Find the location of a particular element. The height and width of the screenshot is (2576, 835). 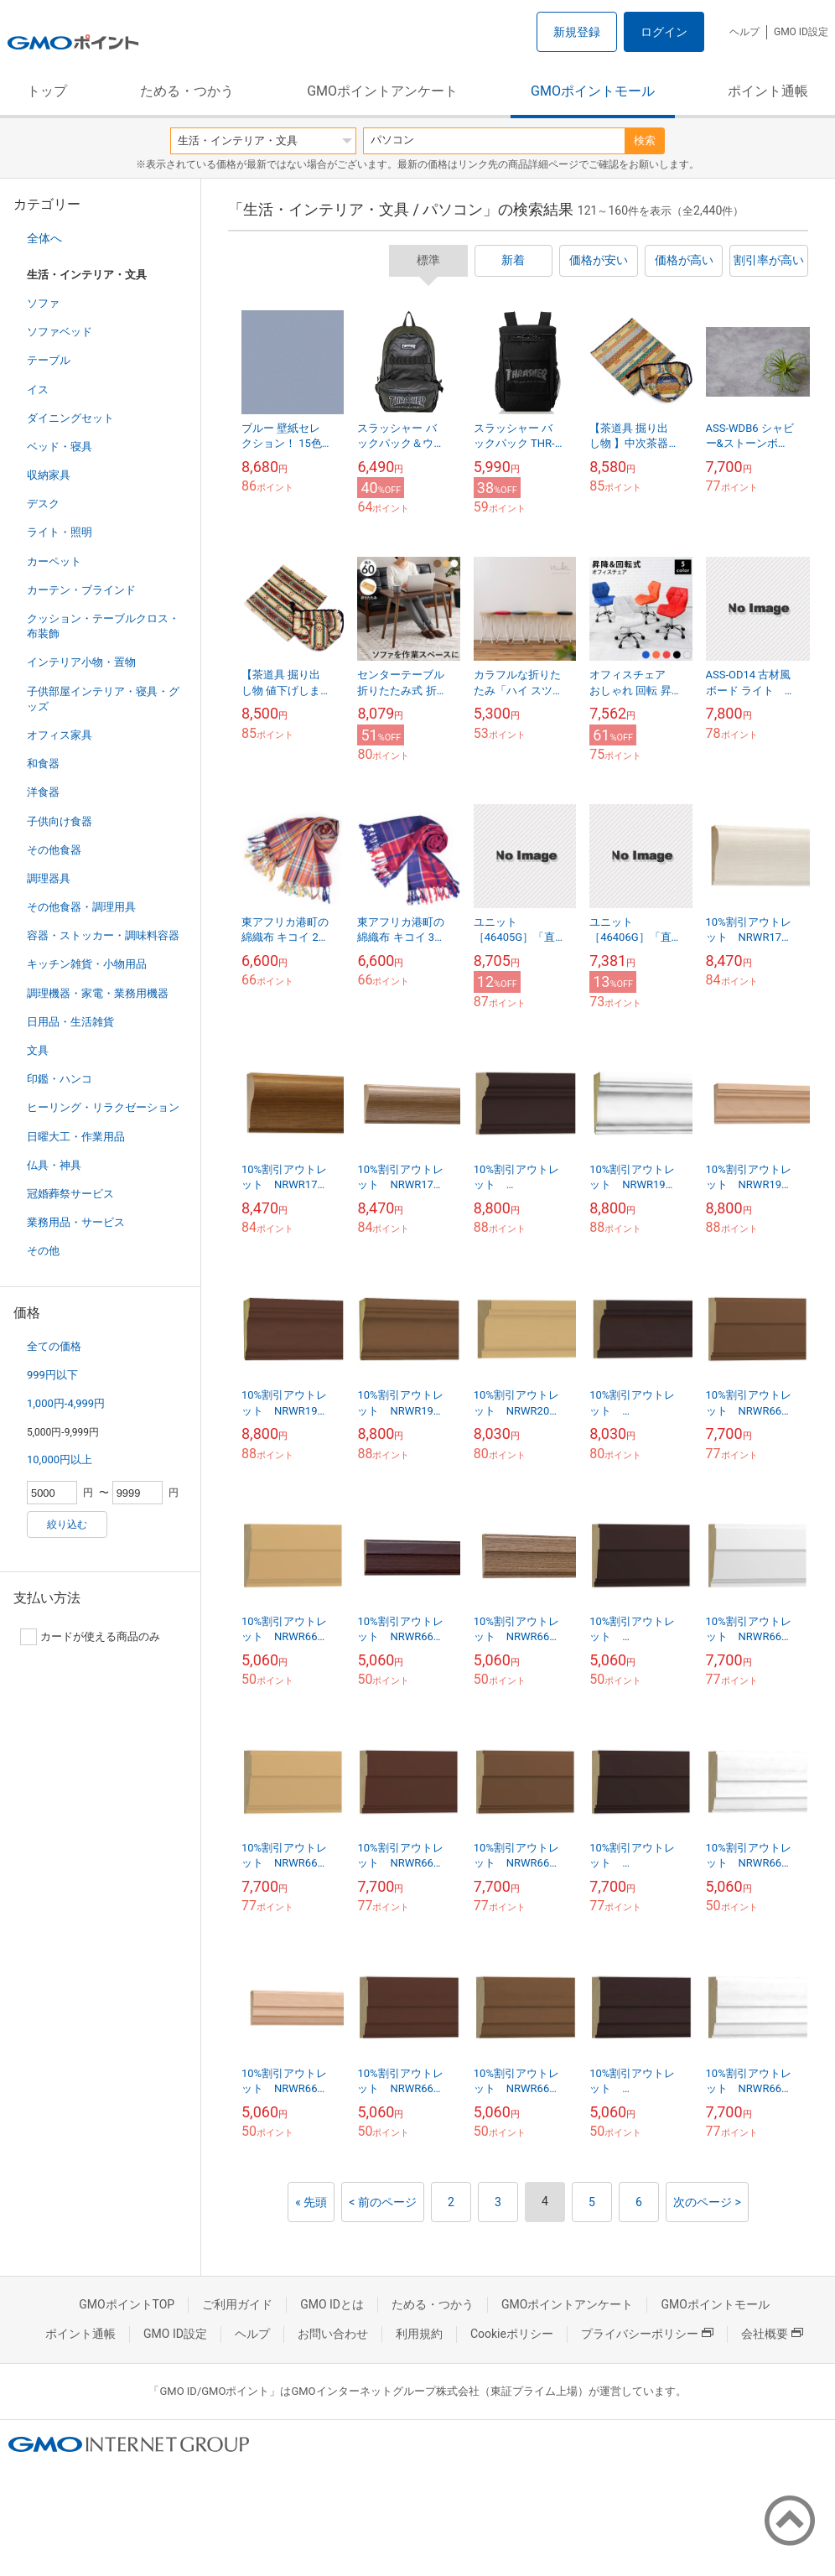

カーペット is located at coordinates (54, 561).